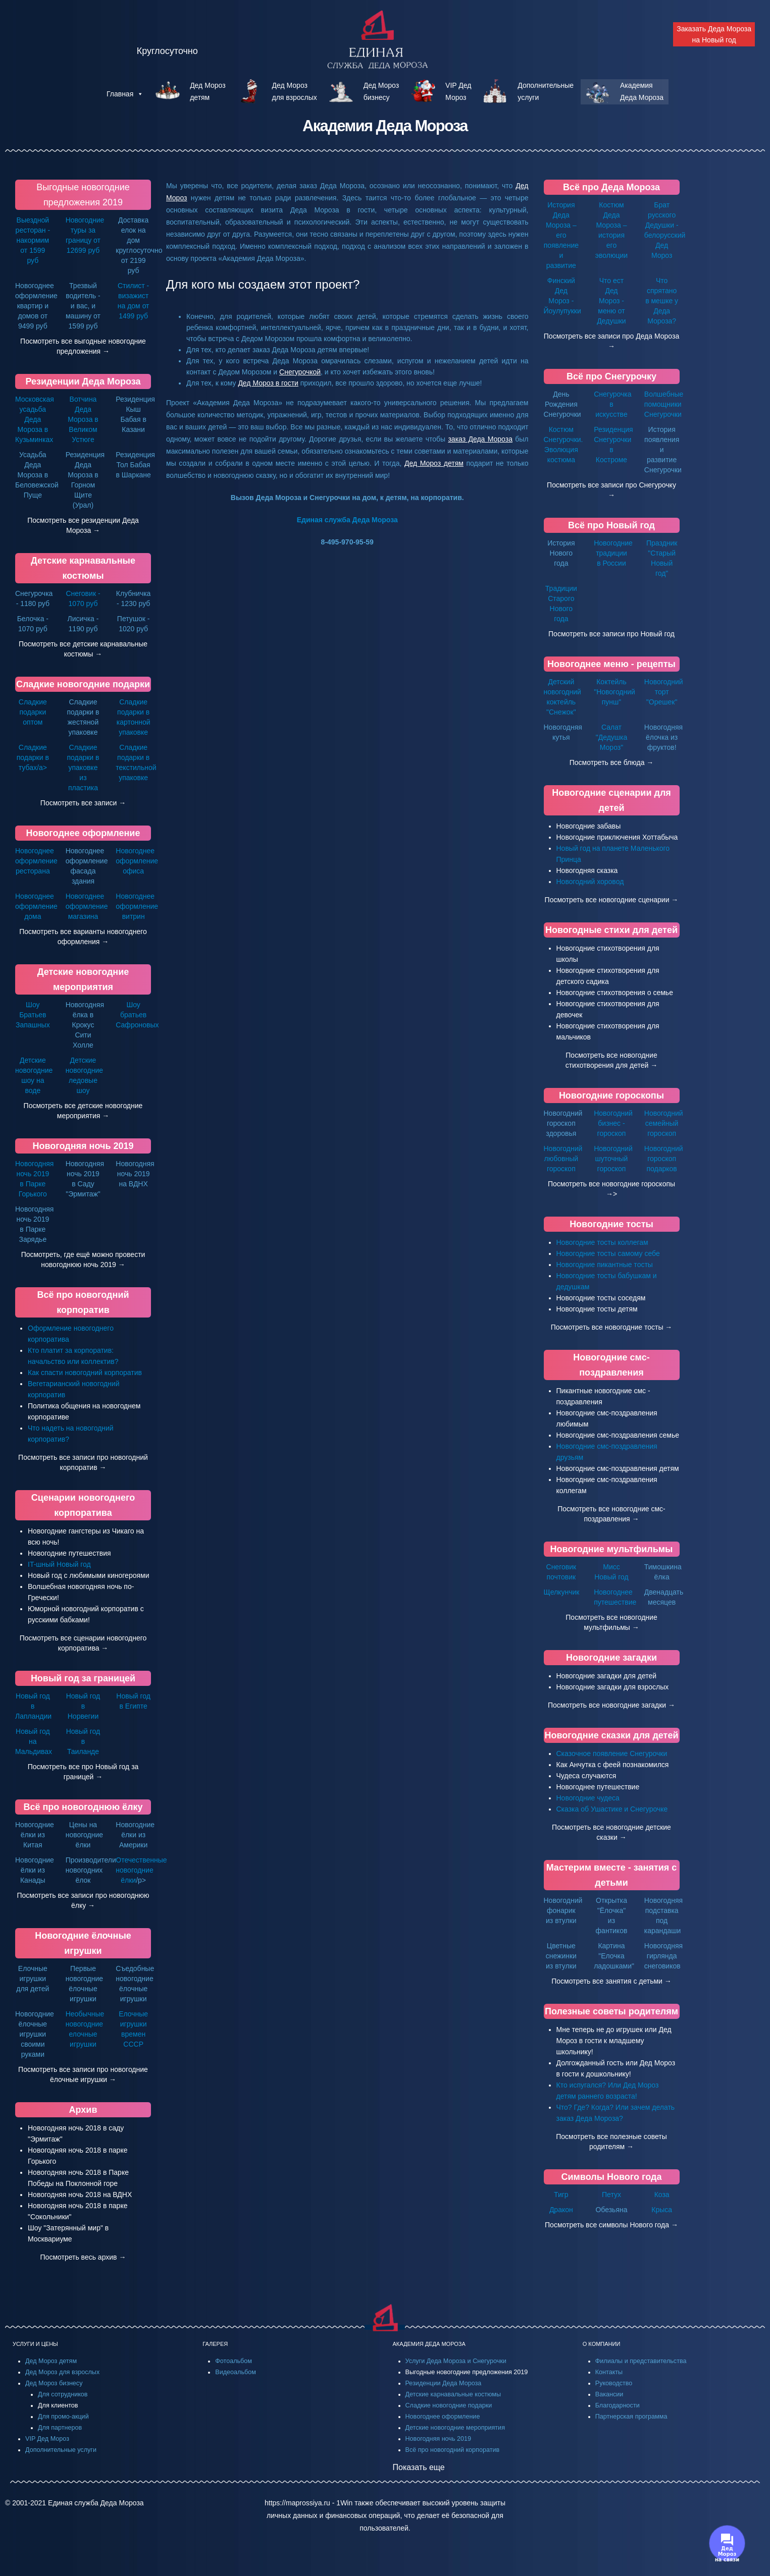 This screenshot has height=2576, width=770. Describe the element at coordinates (419, 2467) in the screenshot. I see `Показать еще` at that location.